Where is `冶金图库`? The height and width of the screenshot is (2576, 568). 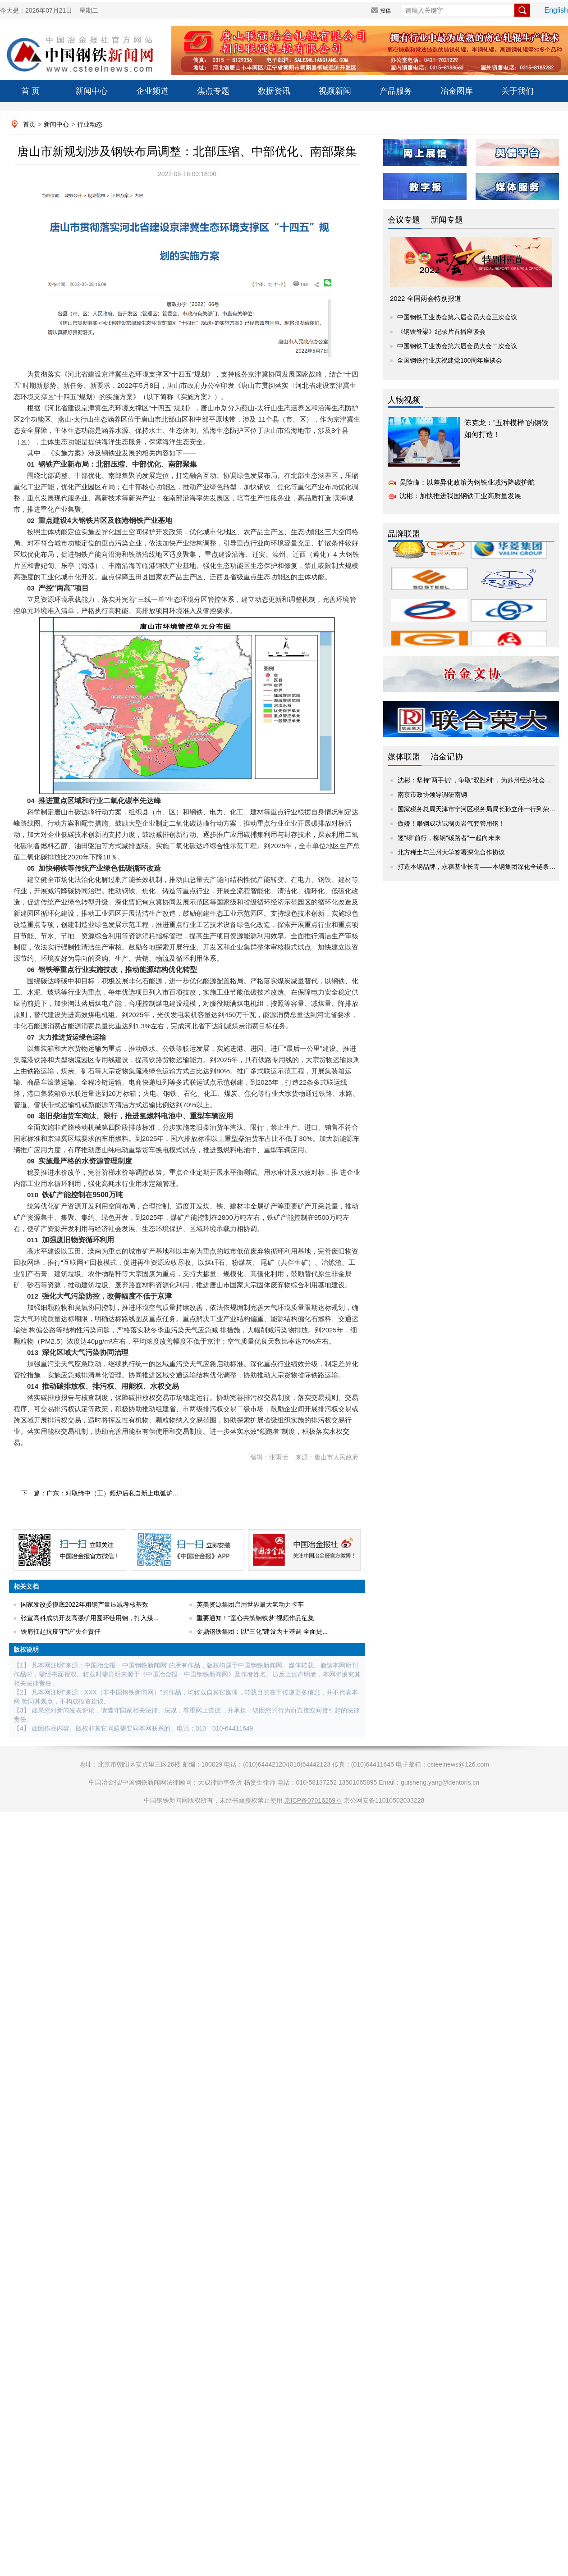
冶金图库 is located at coordinates (456, 90).